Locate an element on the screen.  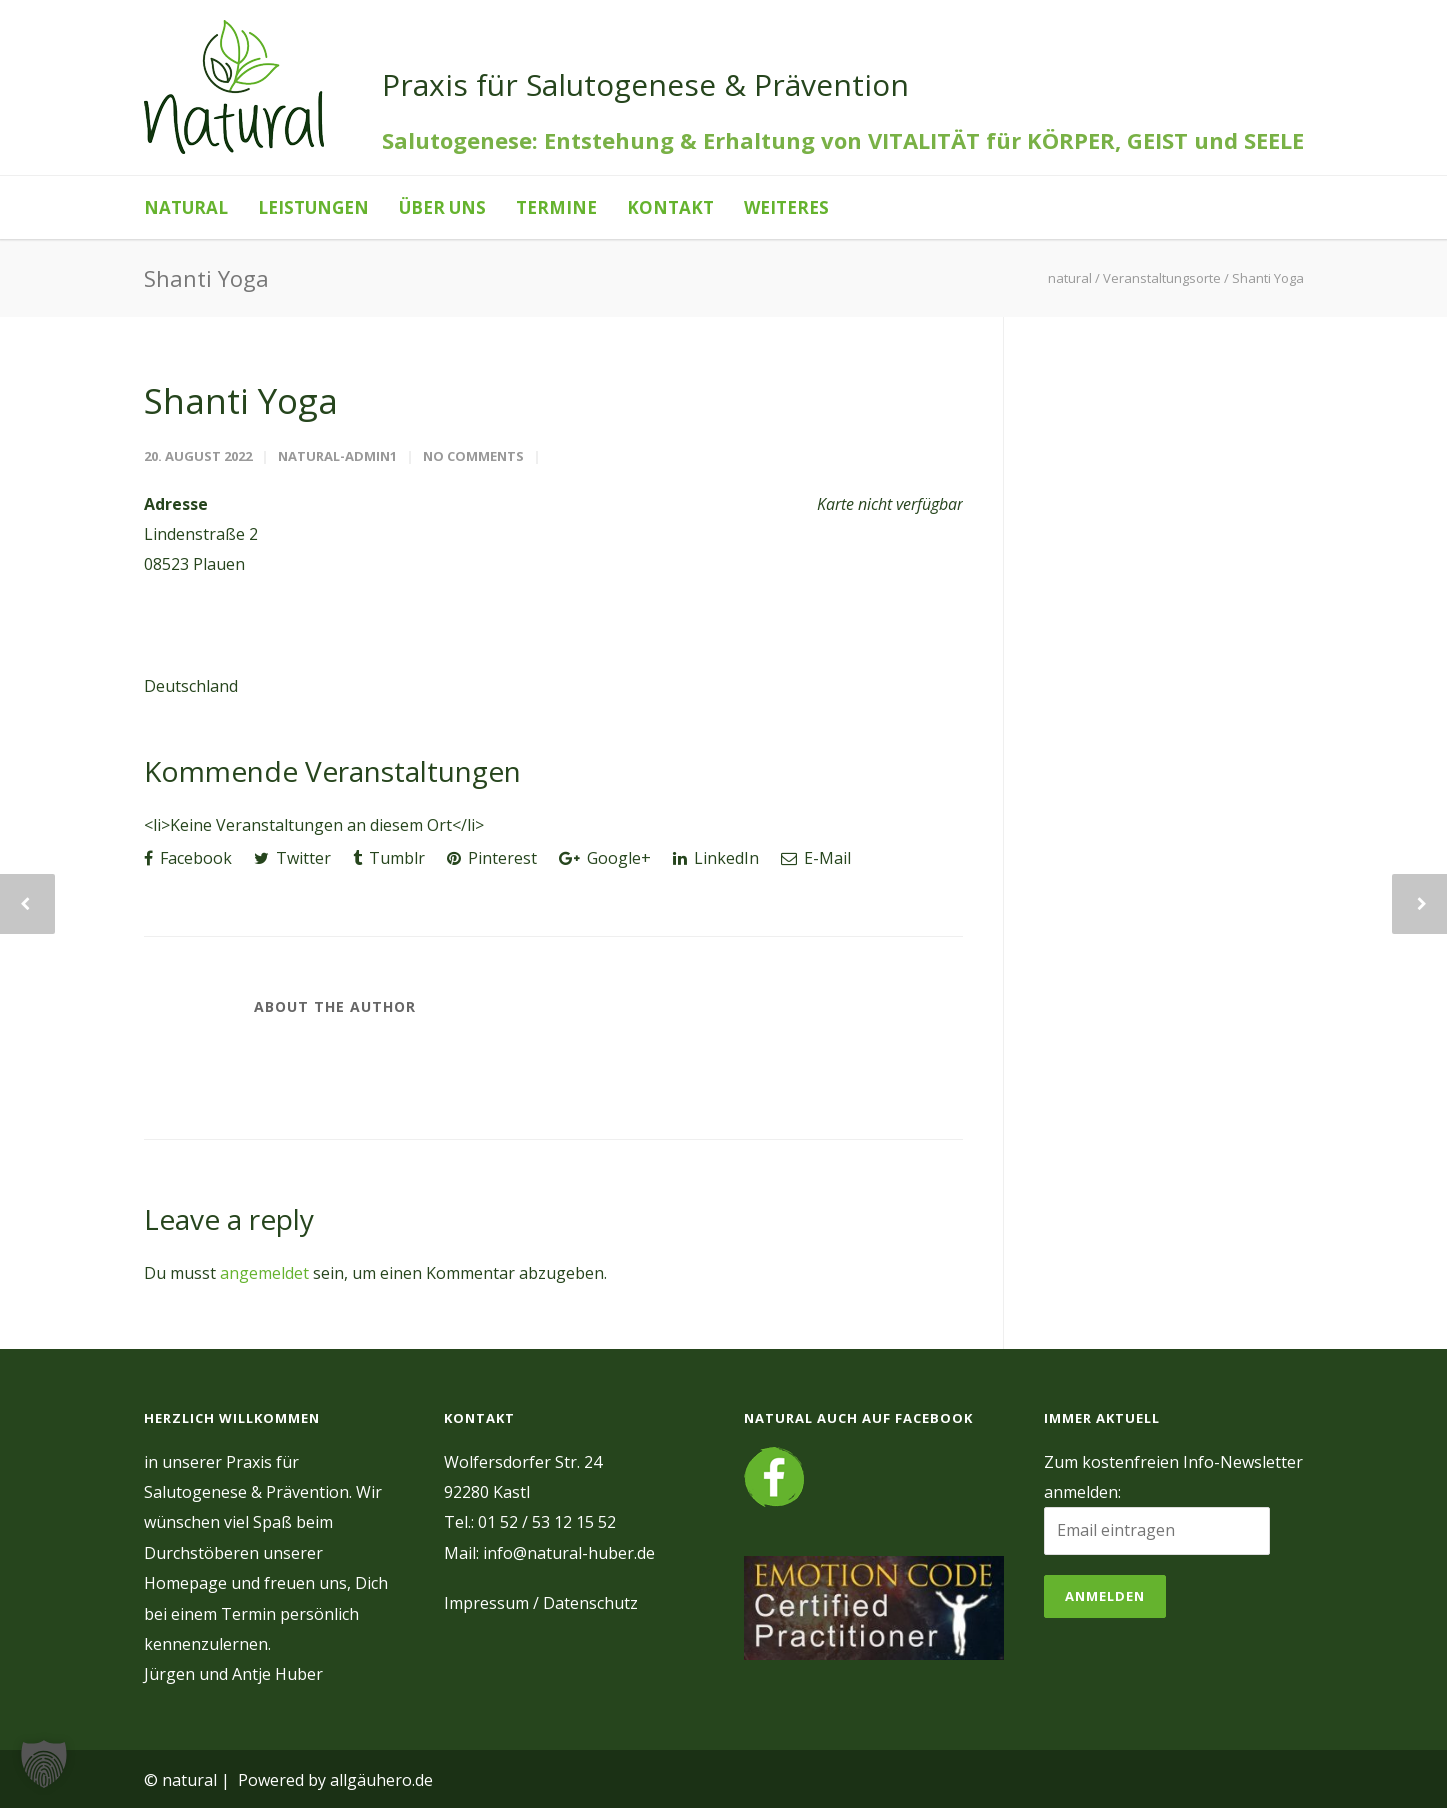
Leistungen is located at coordinates (313, 207).